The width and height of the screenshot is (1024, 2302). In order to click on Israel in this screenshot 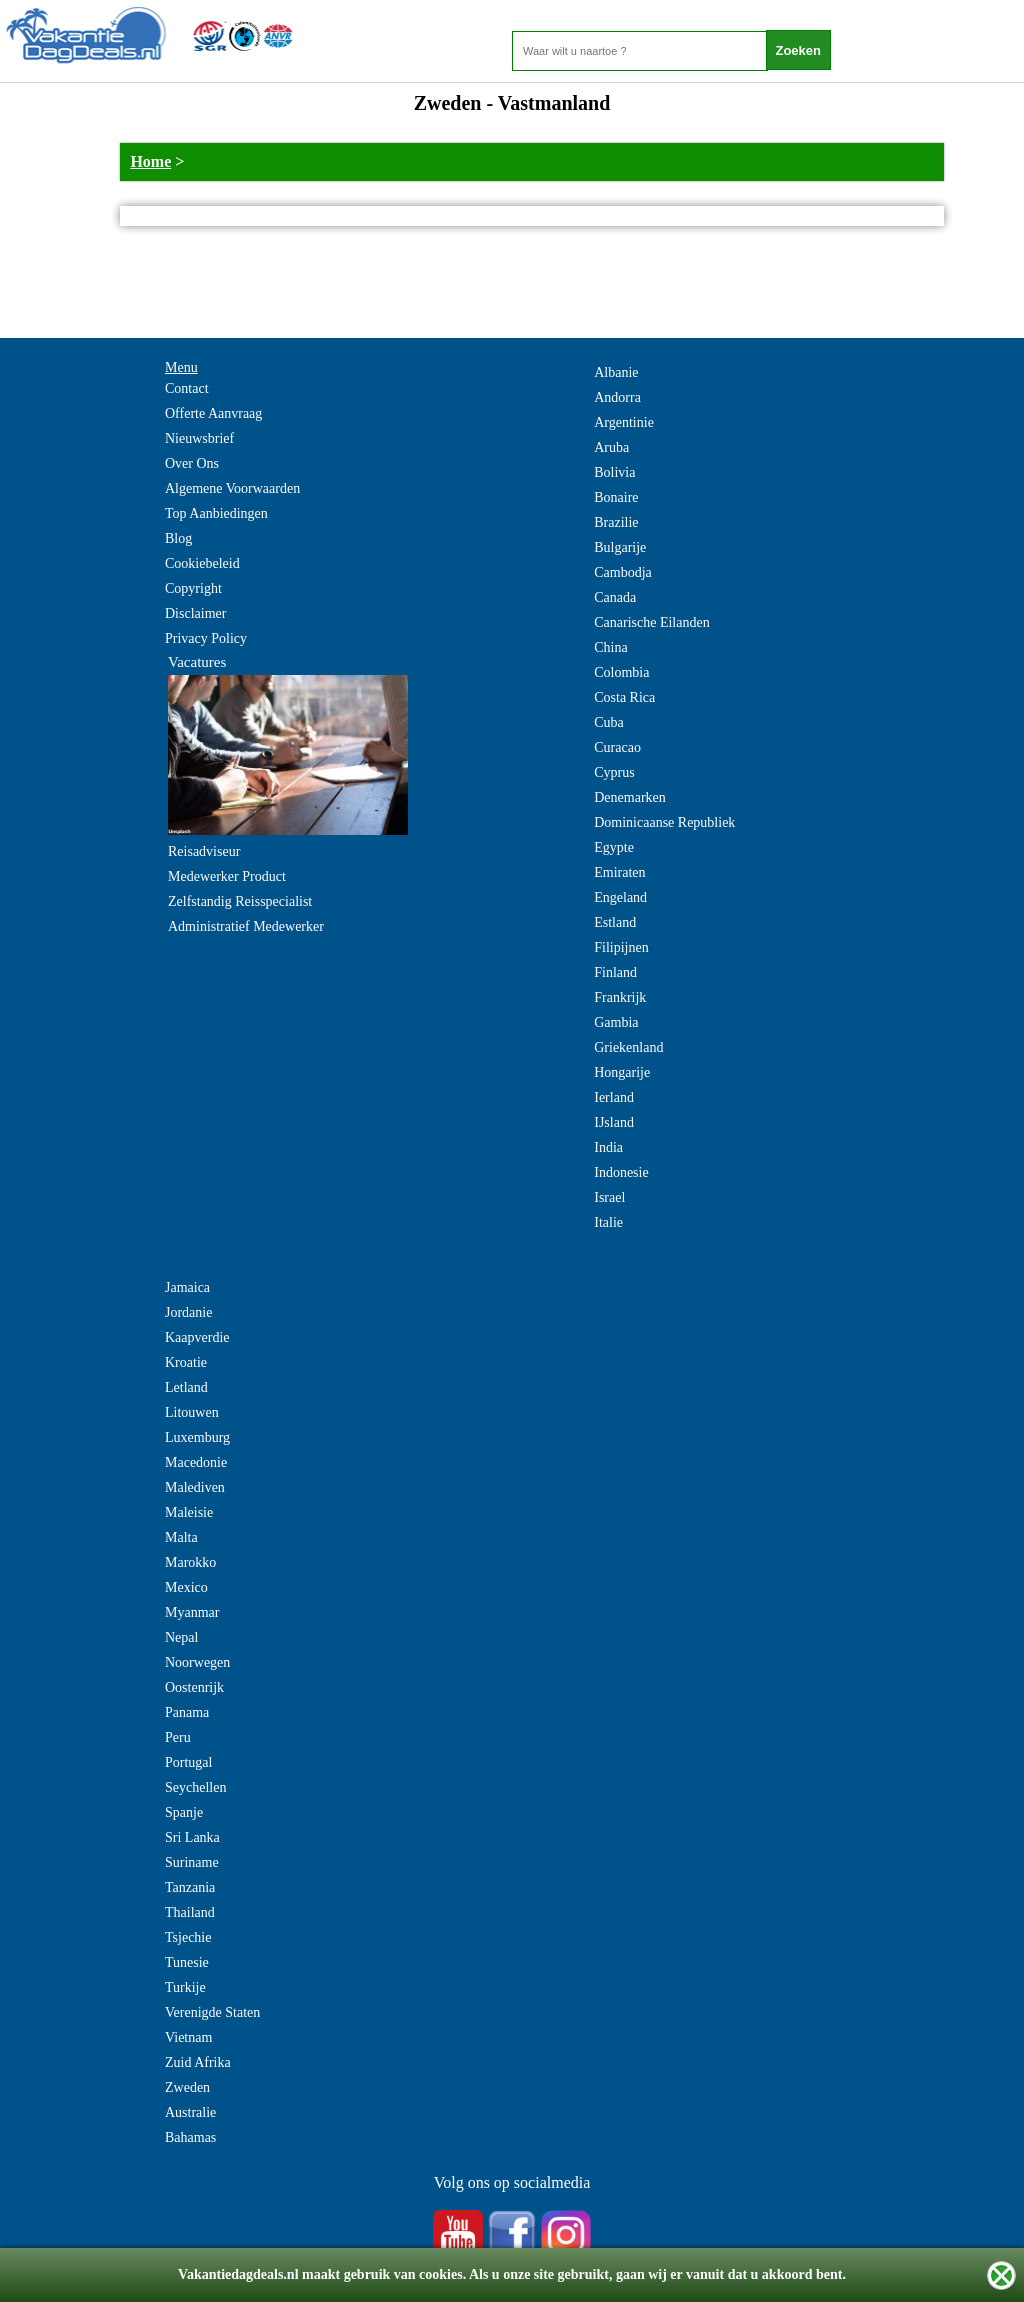, I will do `click(609, 1197)`.